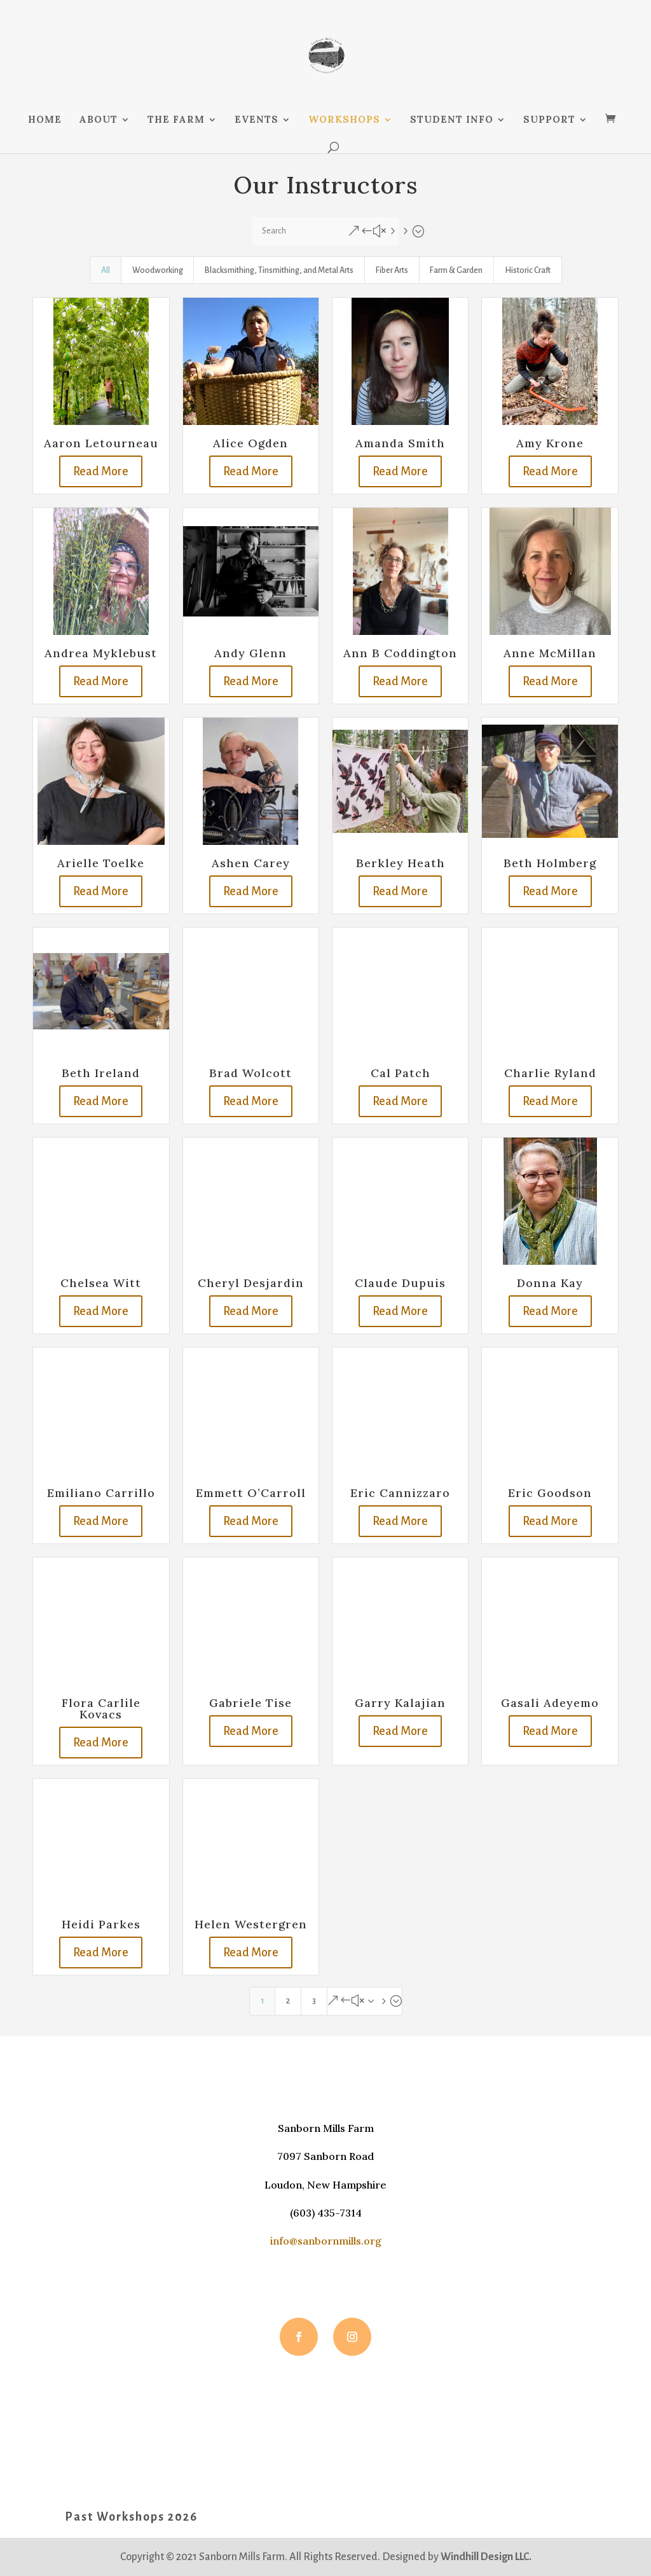 This screenshot has width=651, height=2576. What do you see at coordinates (392, 270) in the screenshot?
I see `Fiber Arts` at bounding box center [392, 270].